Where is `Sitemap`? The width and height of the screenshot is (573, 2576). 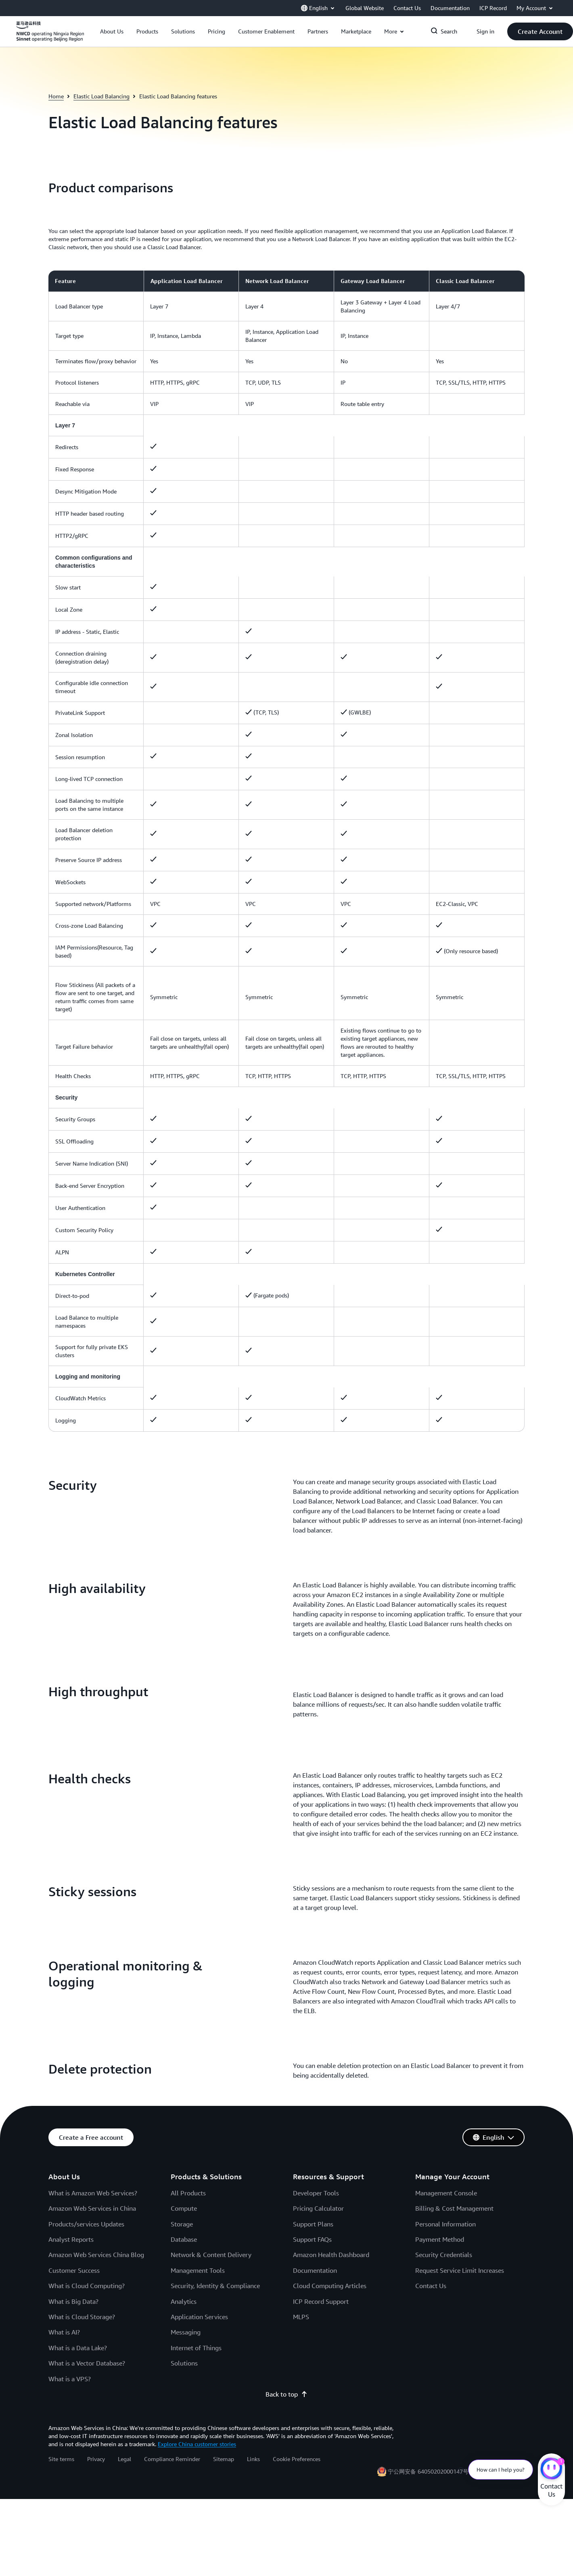
Sitemap is located at coordinates (223, 2458).